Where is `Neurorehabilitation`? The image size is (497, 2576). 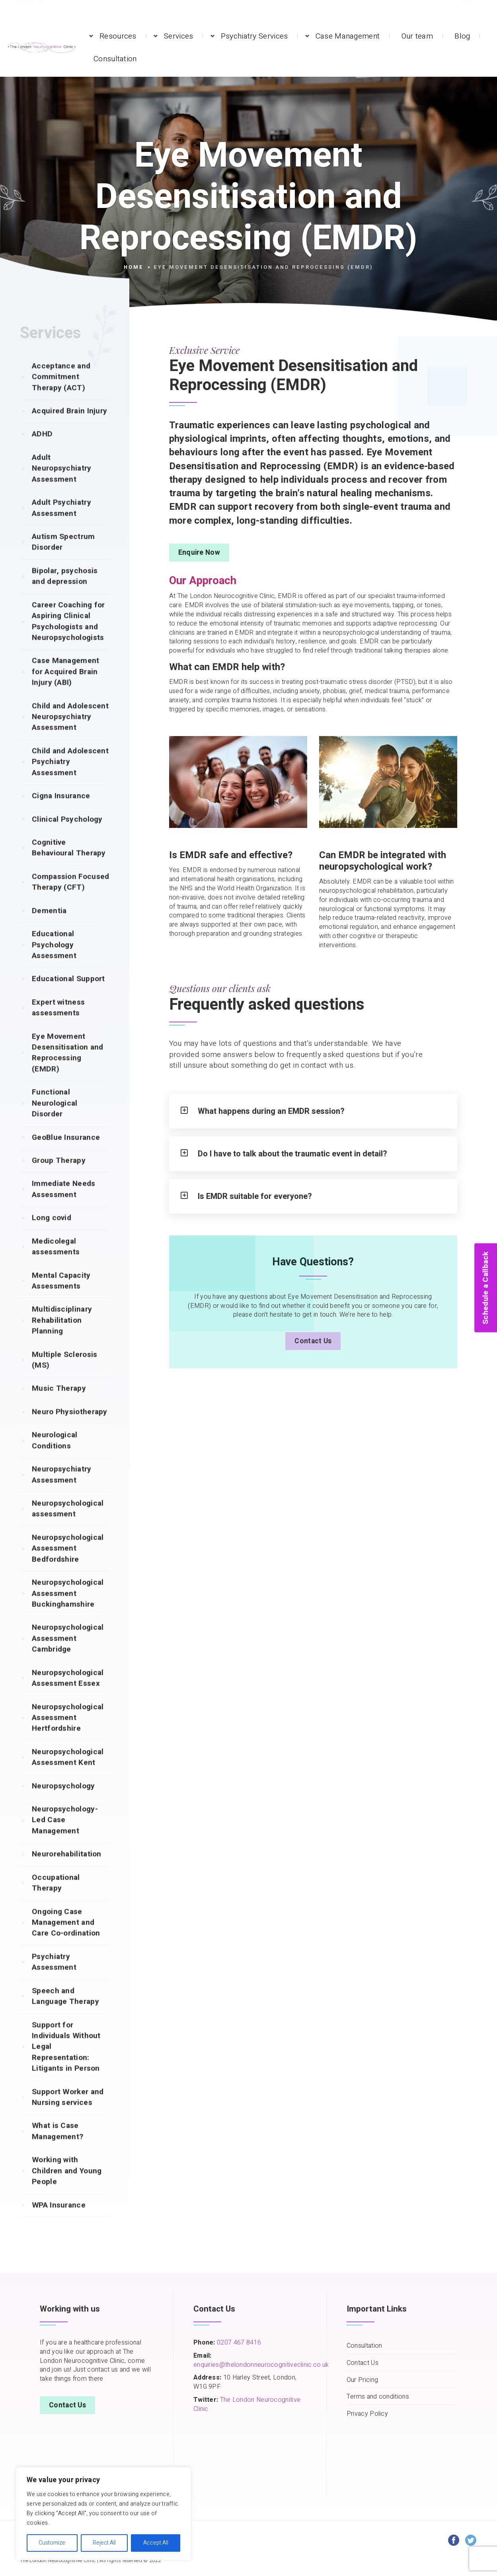 Neurorehabilitation is located at coordinates (66, 1869).